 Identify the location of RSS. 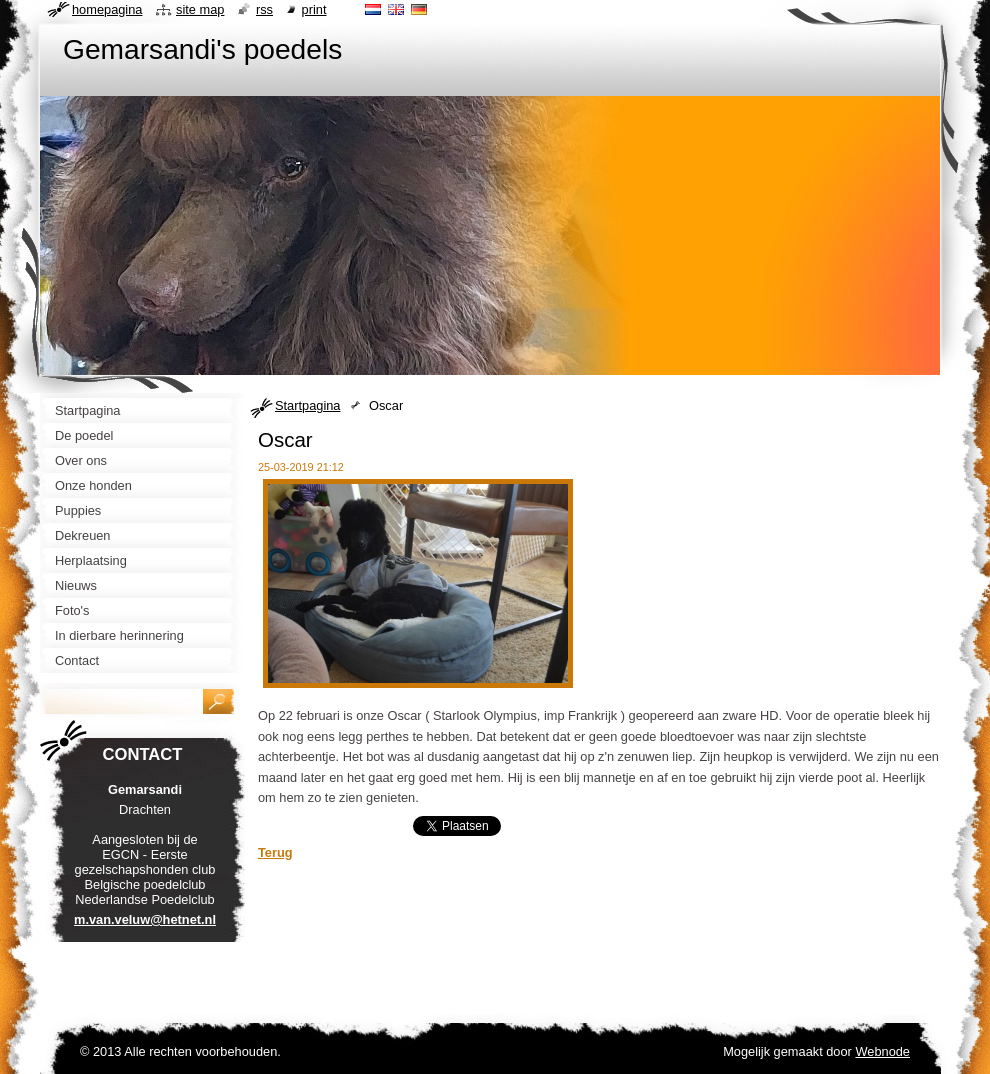
(264, 9).